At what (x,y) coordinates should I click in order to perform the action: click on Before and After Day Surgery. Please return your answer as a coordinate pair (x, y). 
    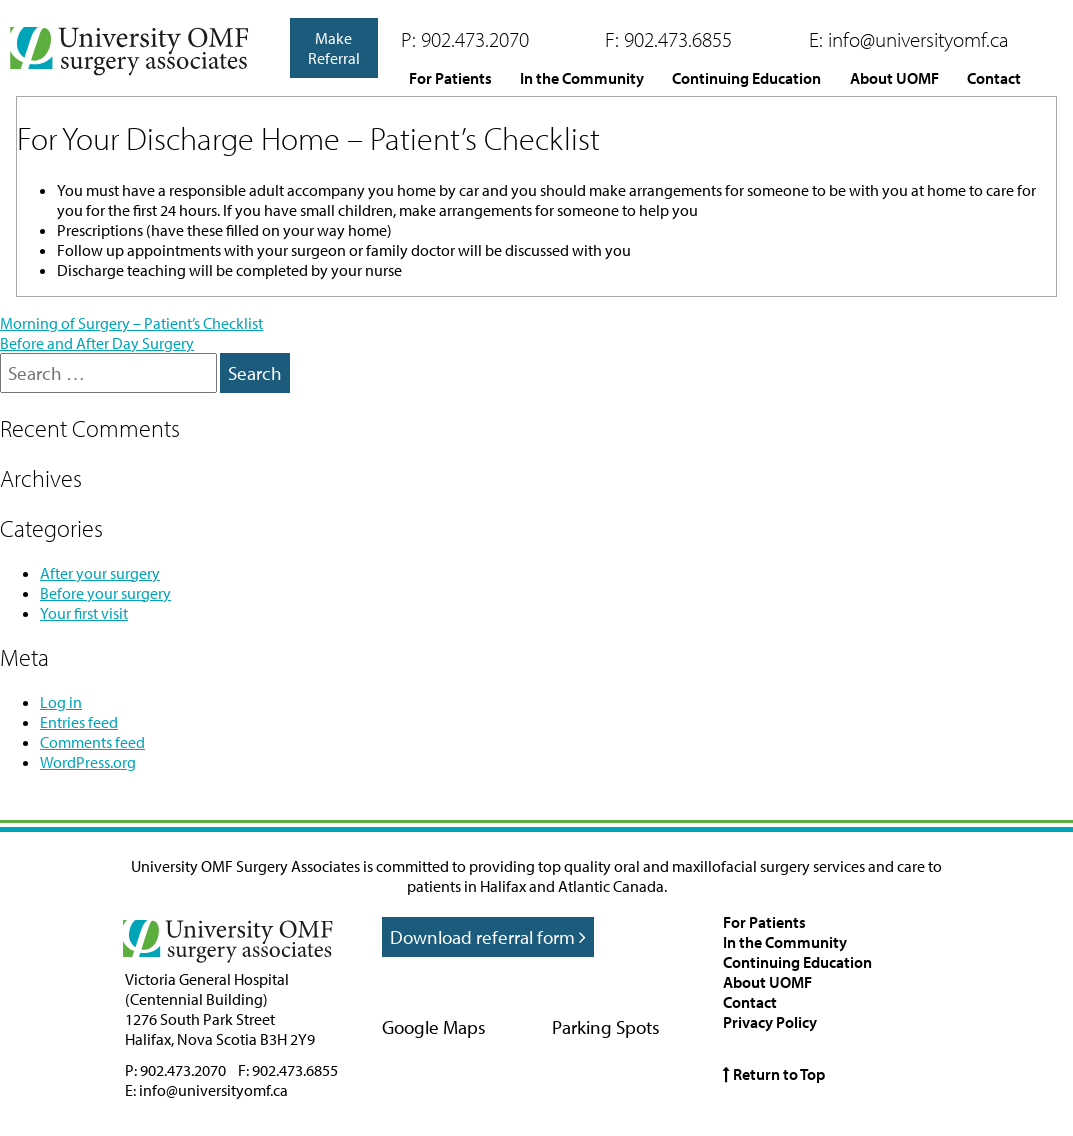
    Looking at the image, I should click on (97, 343).